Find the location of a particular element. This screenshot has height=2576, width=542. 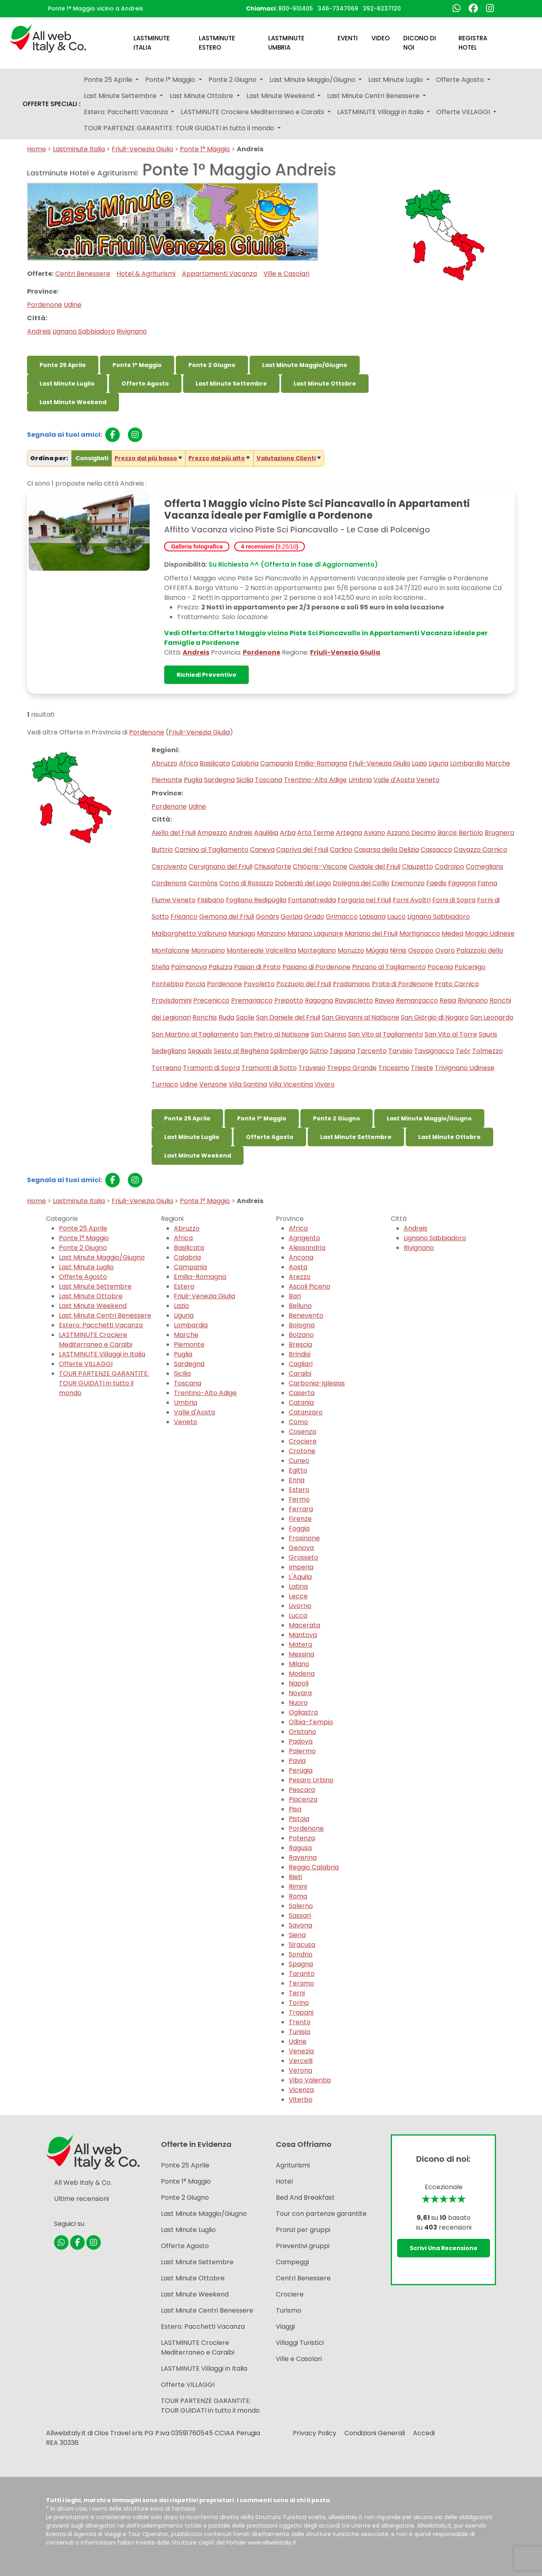

Mantova is located at coordinates (303, 1634).